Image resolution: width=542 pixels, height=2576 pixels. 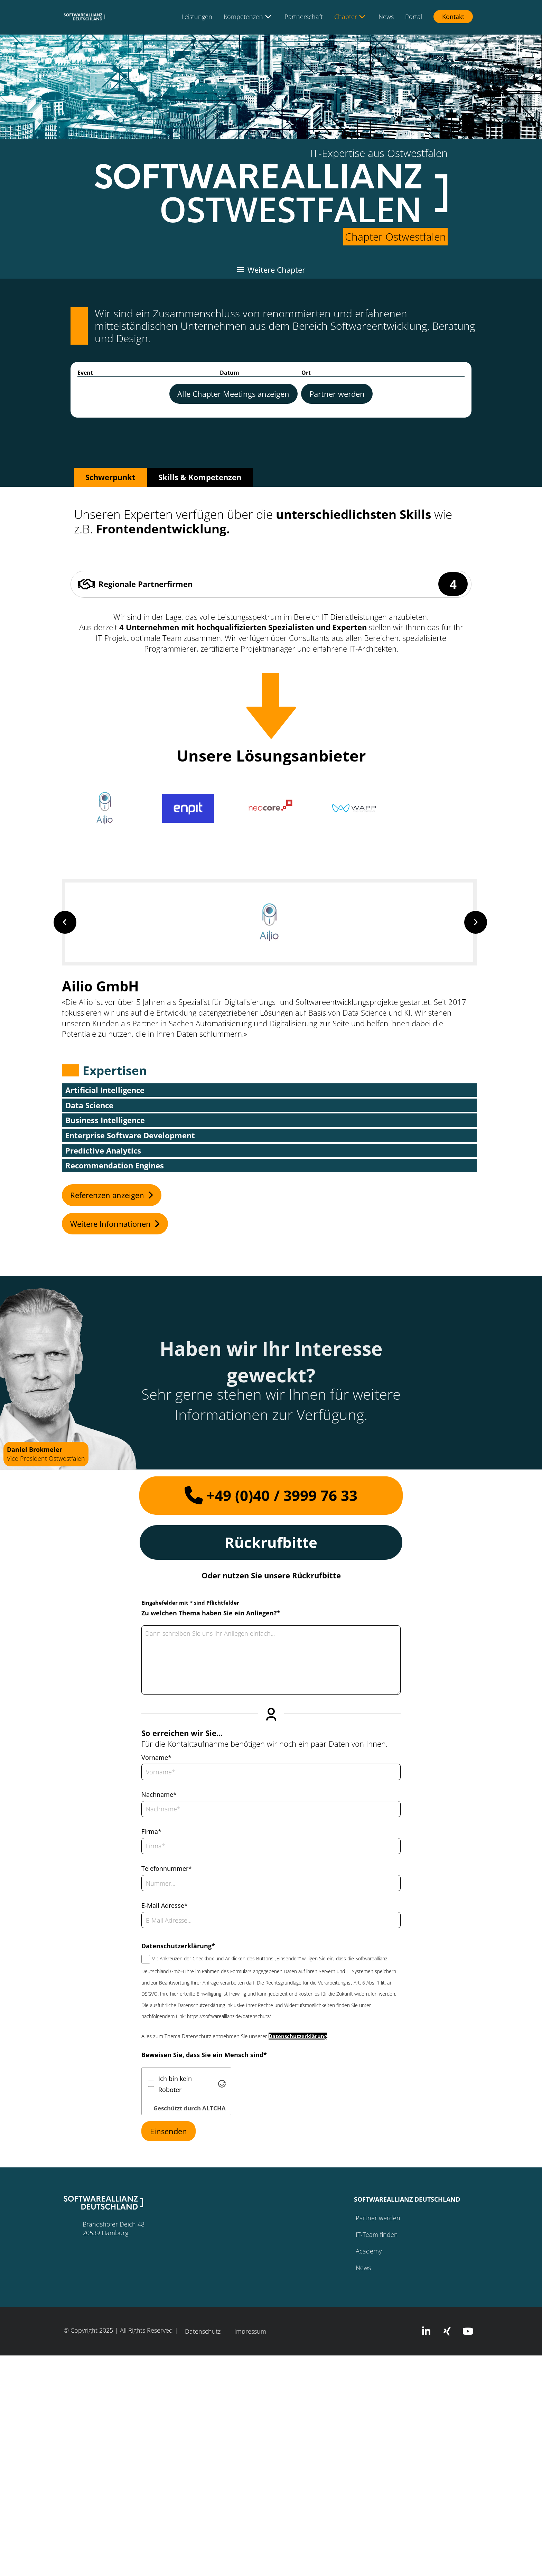 I want to click on Vorname*, so click(x=156, y=1757).